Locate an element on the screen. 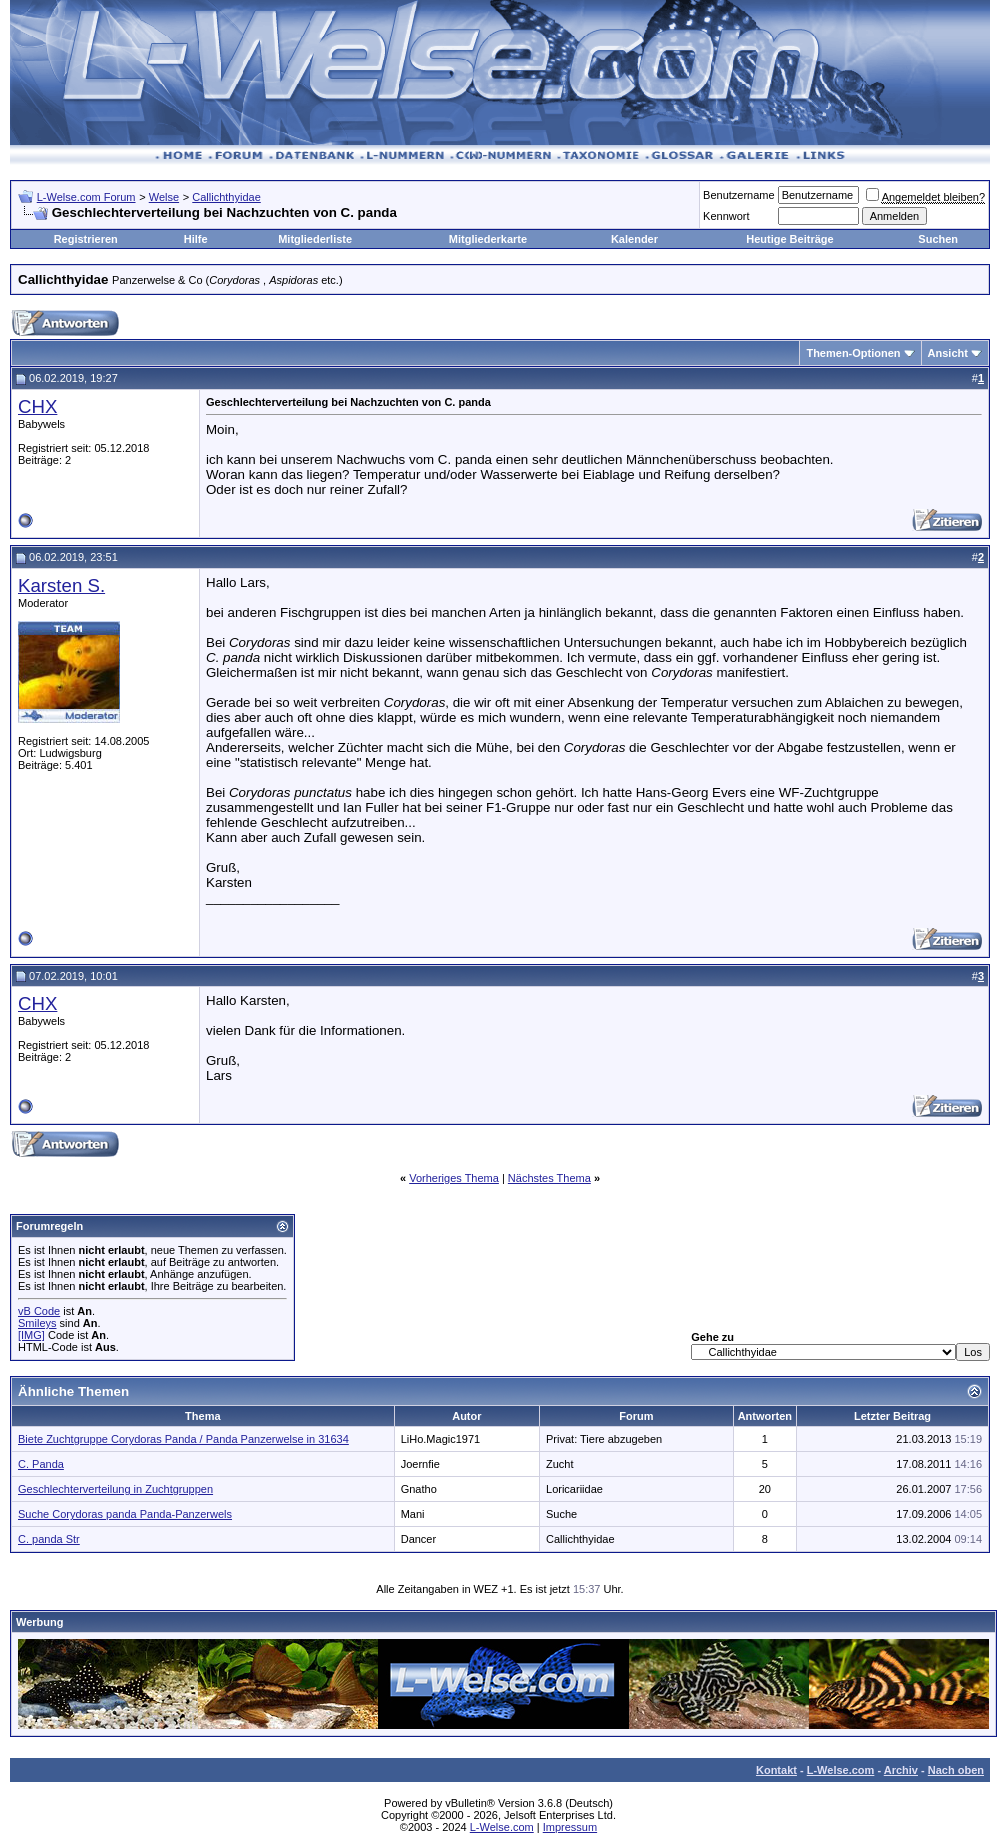  L-Welse.com Forum is located at coordinates (86, 197).